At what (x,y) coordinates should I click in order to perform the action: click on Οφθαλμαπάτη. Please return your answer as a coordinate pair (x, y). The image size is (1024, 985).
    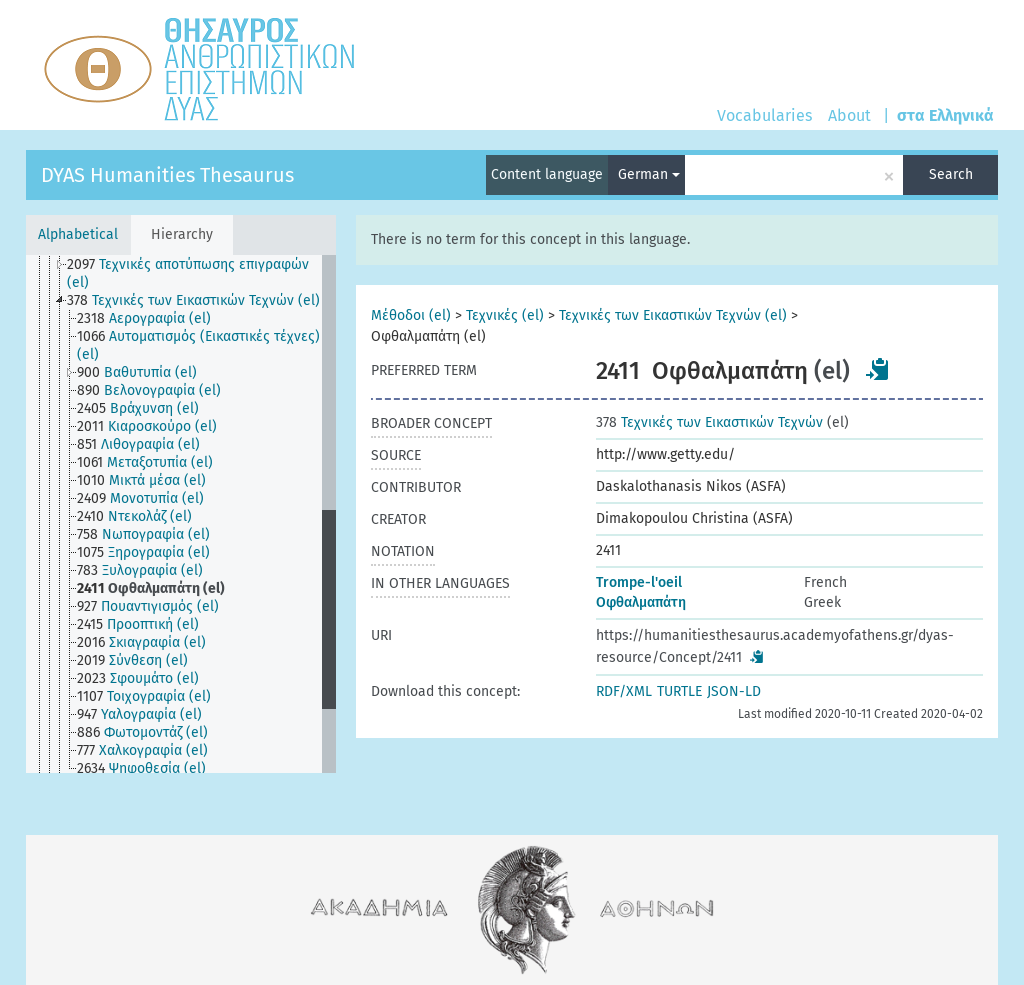
    Looking at the image, I should click on (641, 602).